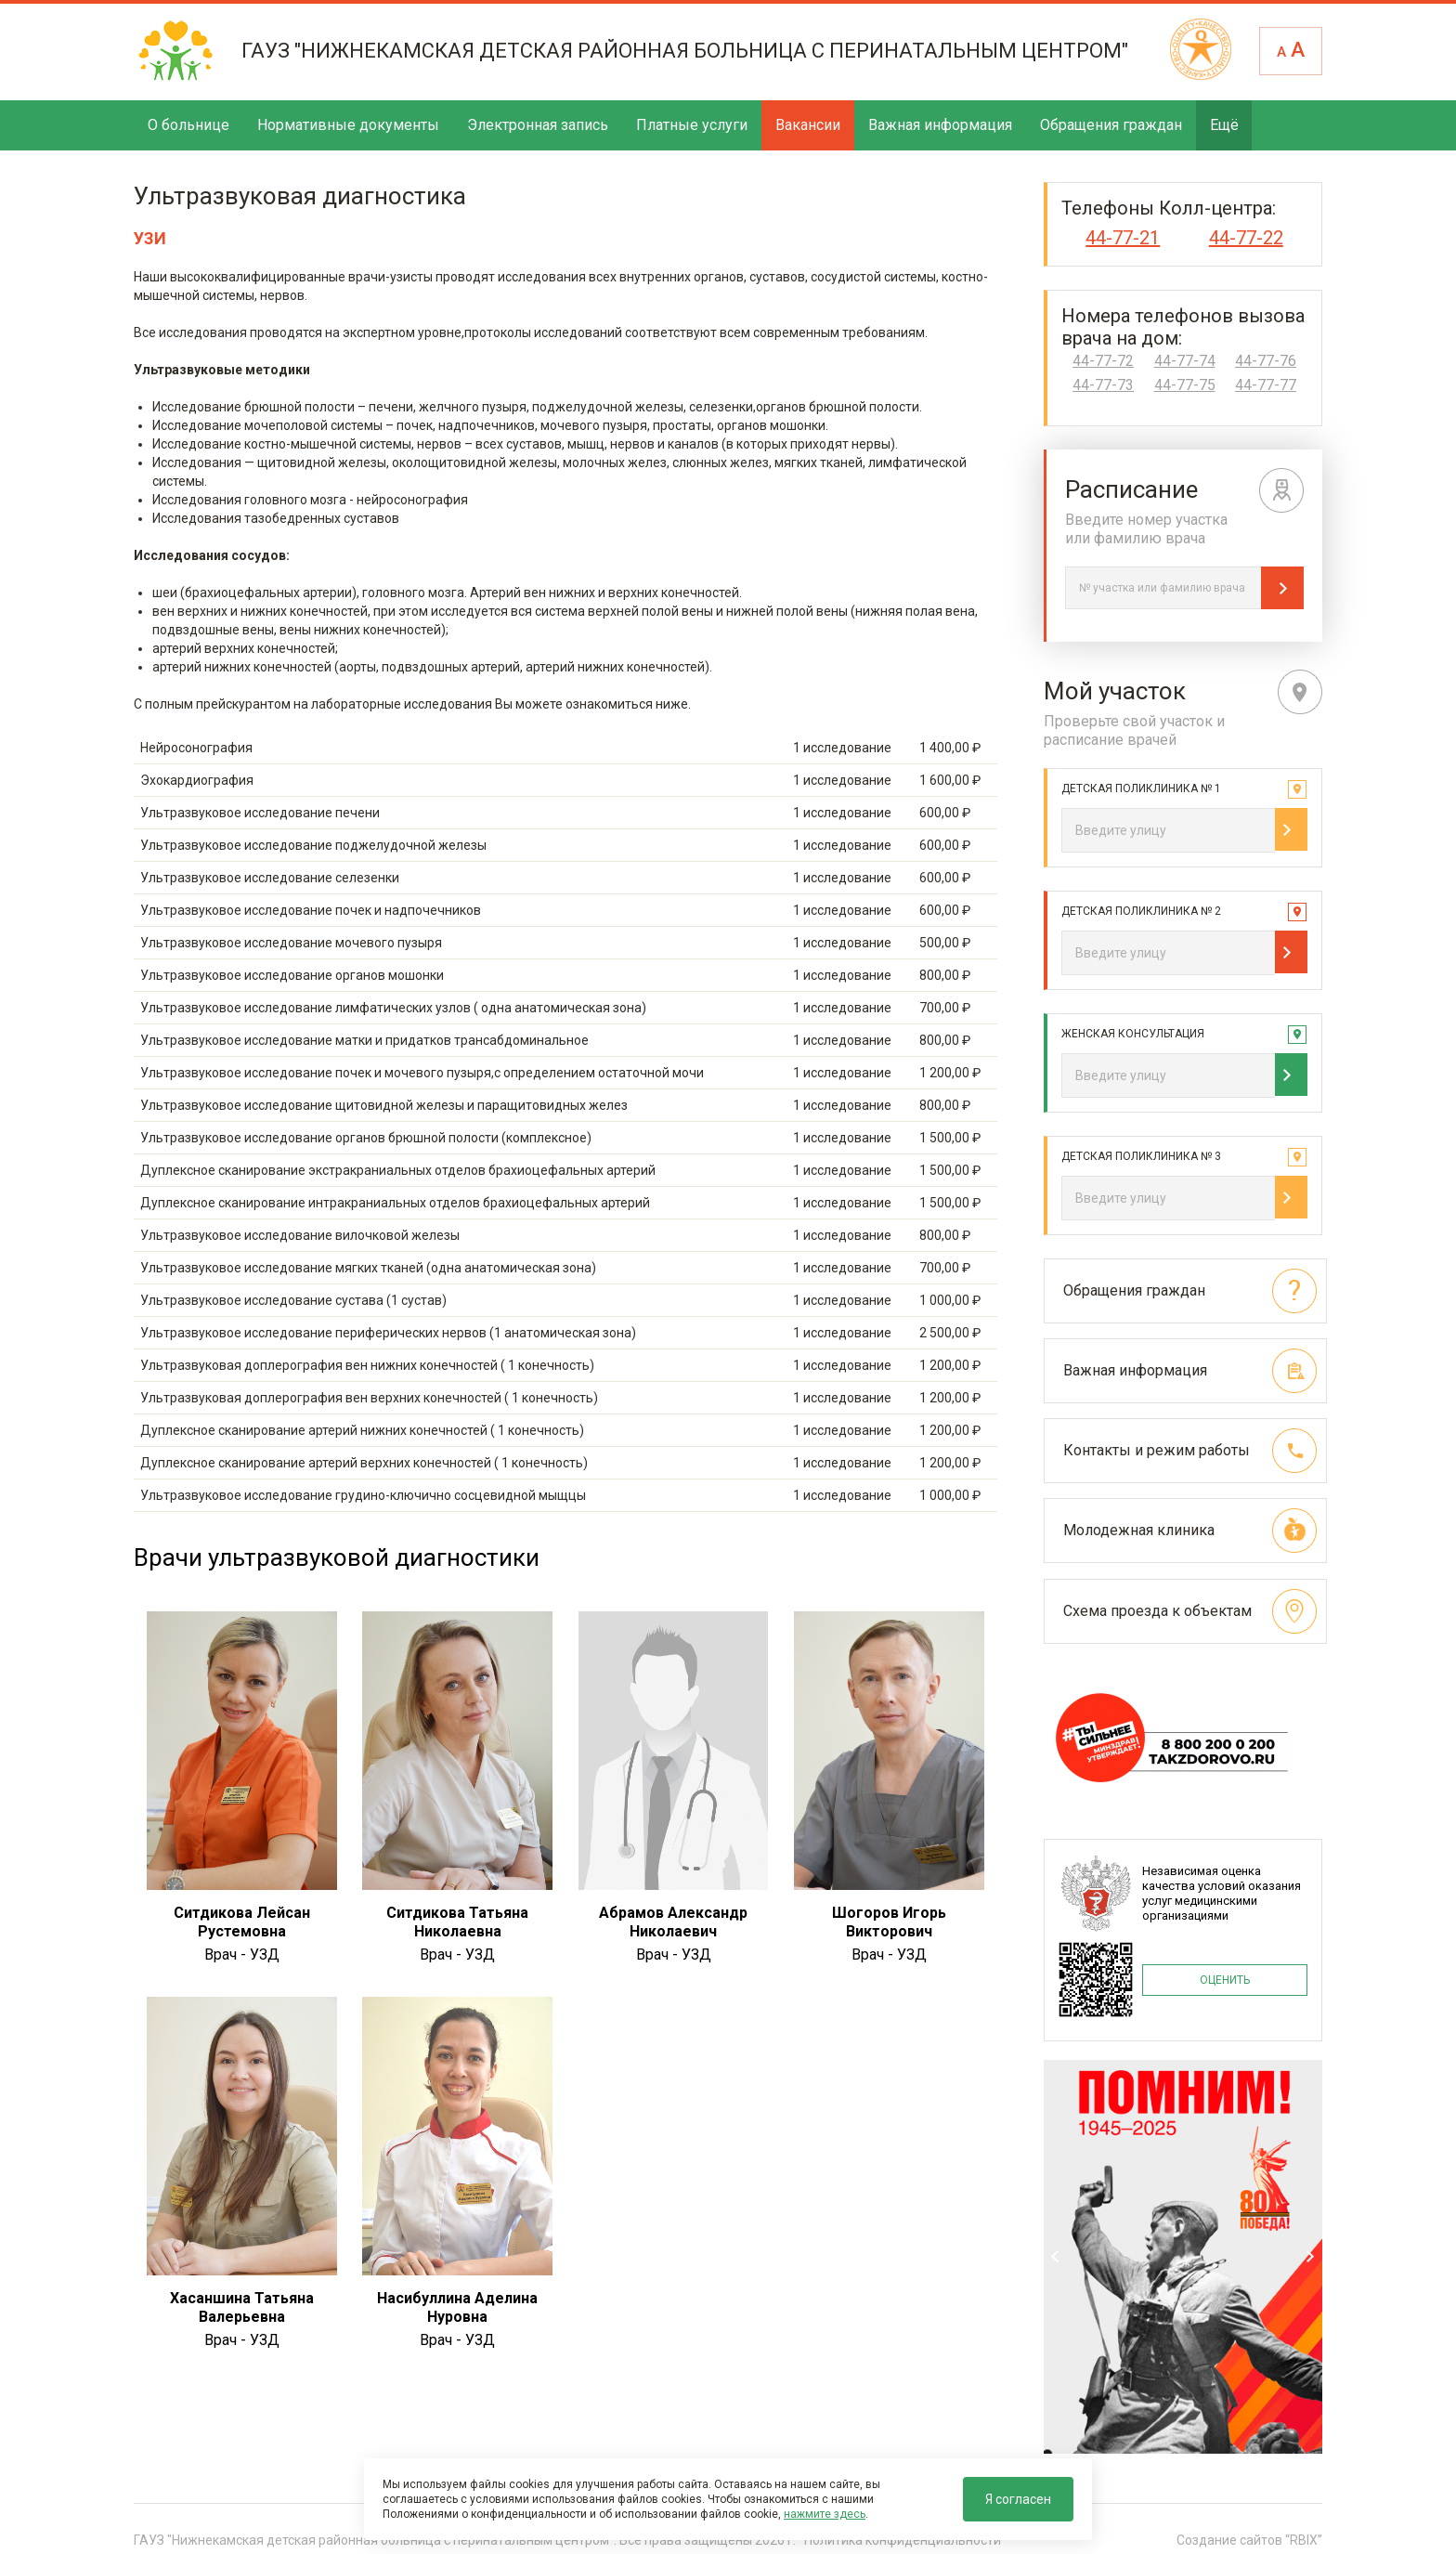 The height and width of the screenshot is (2554, 1456). I want to click on 44-77-76, so click(1265, 361).